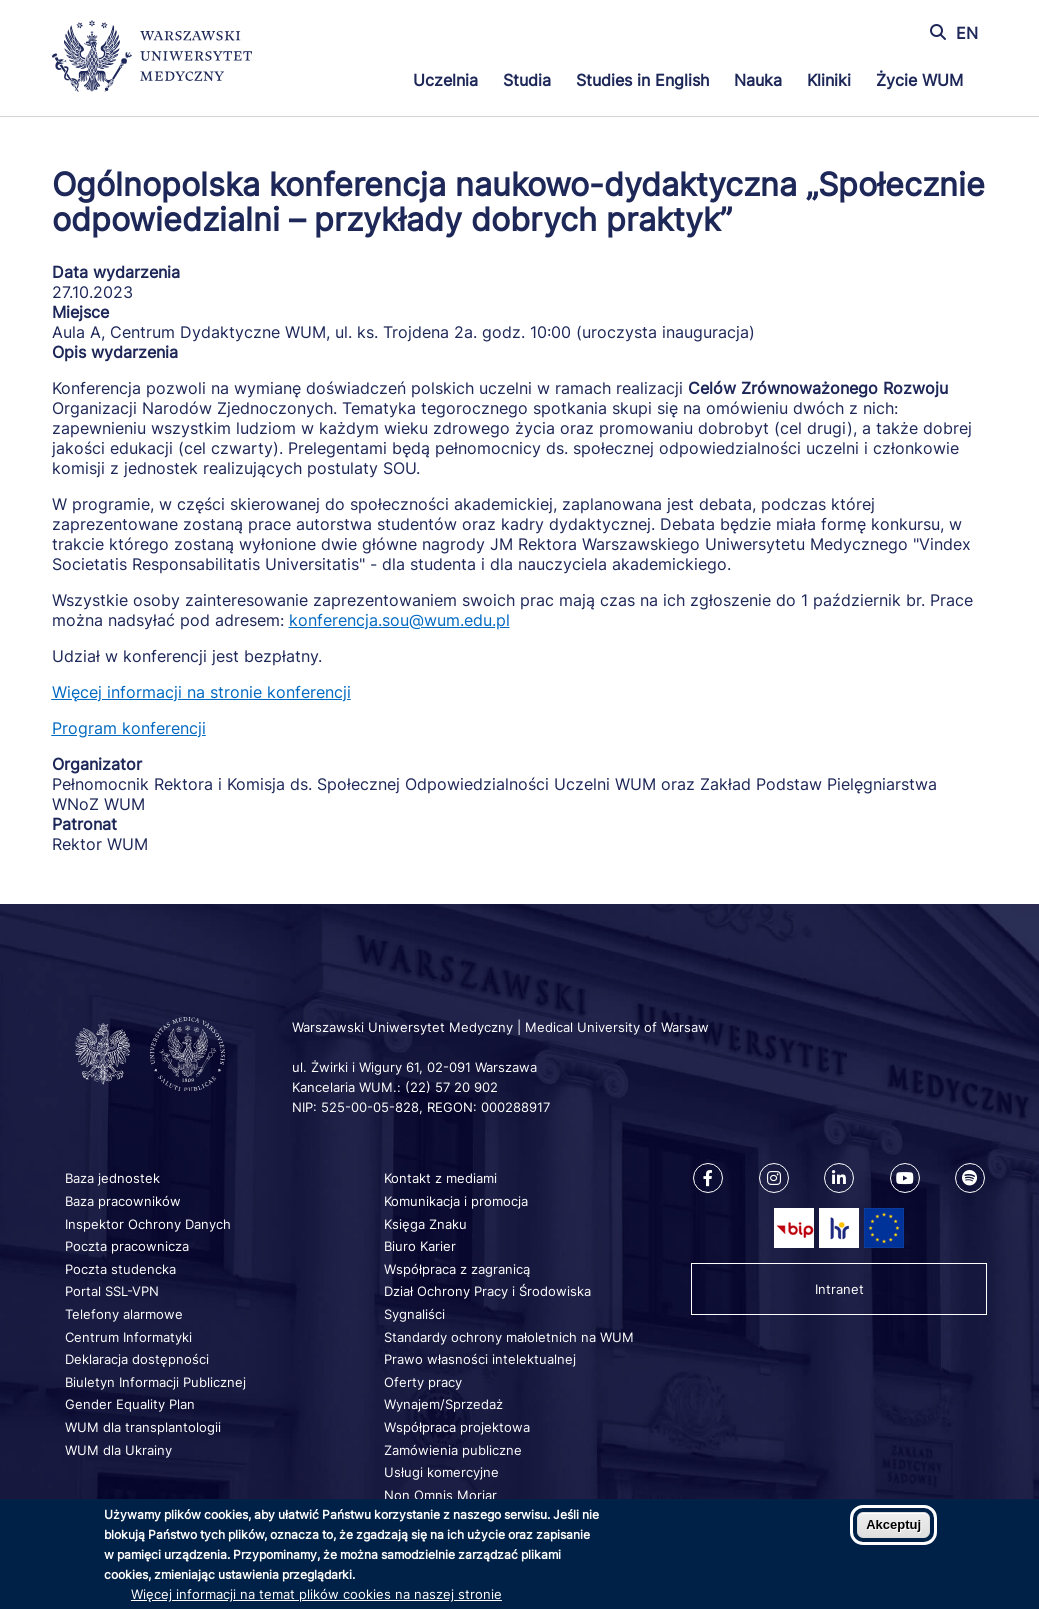  Describe the element at coordinates (774, 1178) in the screenshot. I see `[Nasz Instagram]` at that location.